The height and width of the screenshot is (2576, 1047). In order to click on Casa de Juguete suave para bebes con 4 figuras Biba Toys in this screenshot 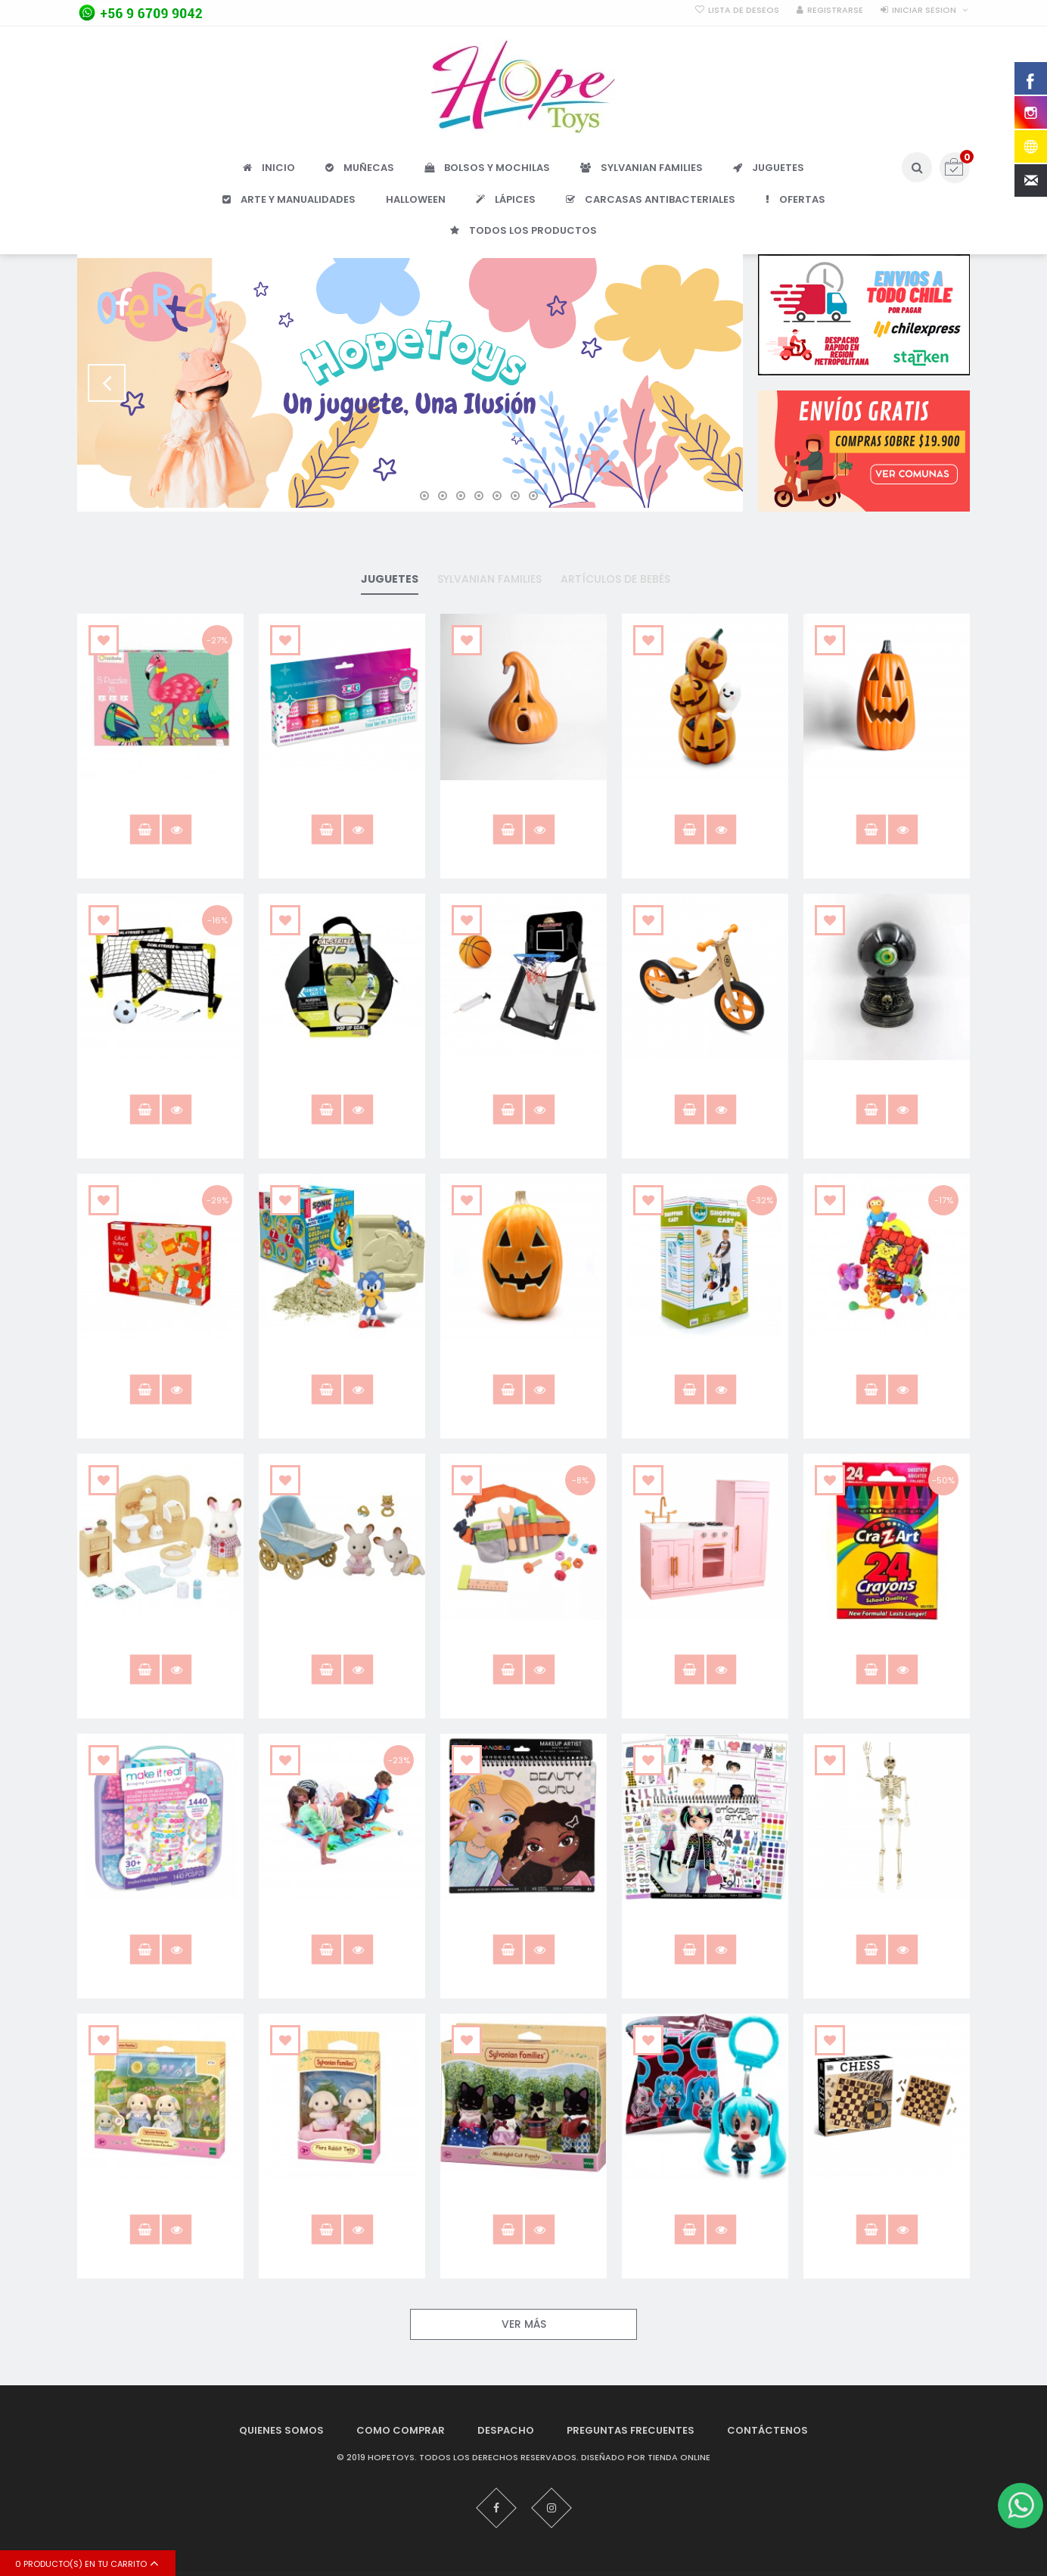, I will do `click(887, 1367)`.